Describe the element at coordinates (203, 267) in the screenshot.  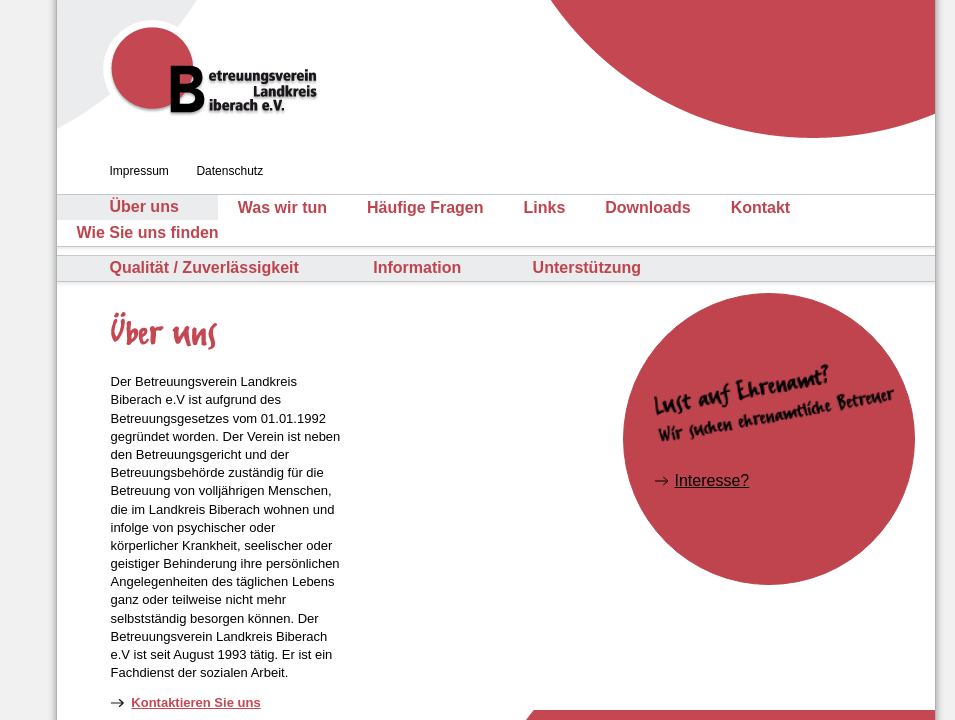
I see `Qualität / Zuverlässigkeit` at that location.